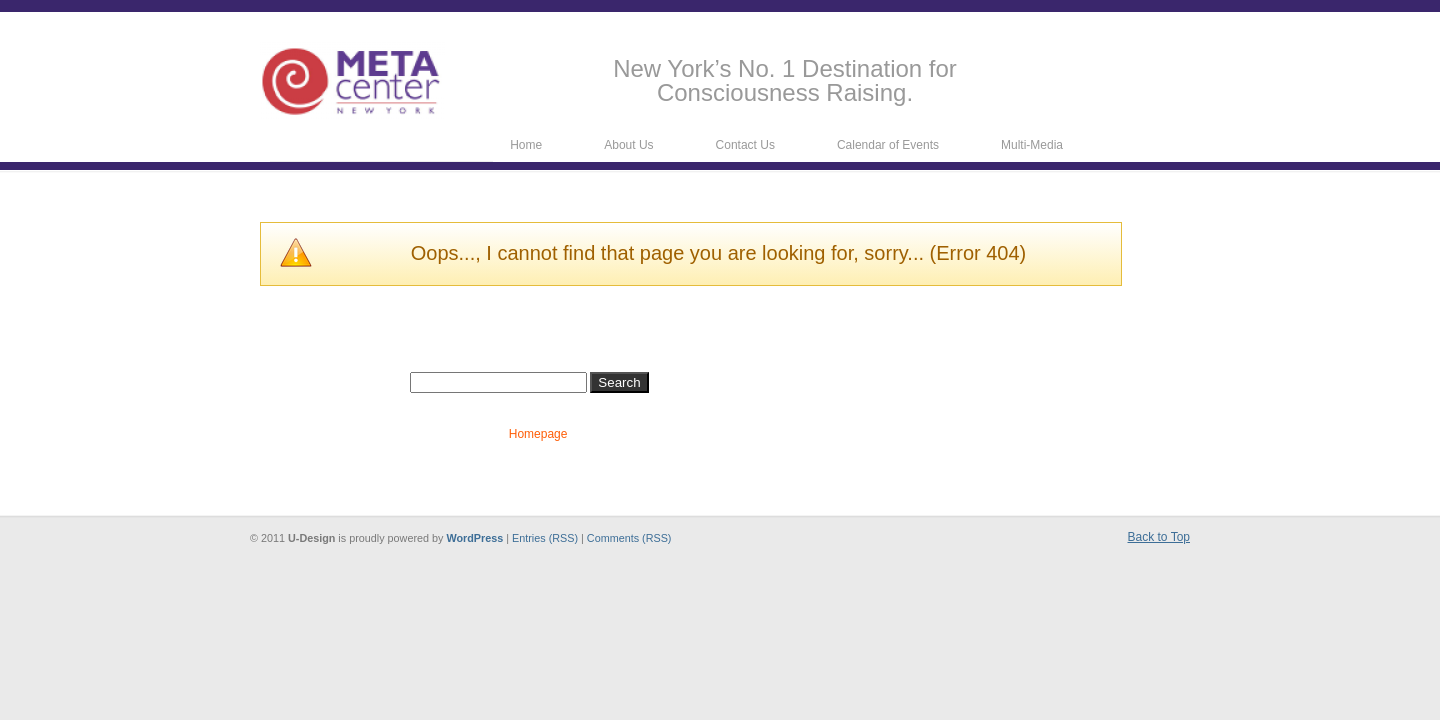 The height and width of the screenshot is (720, 1440). What do you see at coordinates (538, 434) in the screenshot?
I see `Homepage` at bounding box center [538, 434].